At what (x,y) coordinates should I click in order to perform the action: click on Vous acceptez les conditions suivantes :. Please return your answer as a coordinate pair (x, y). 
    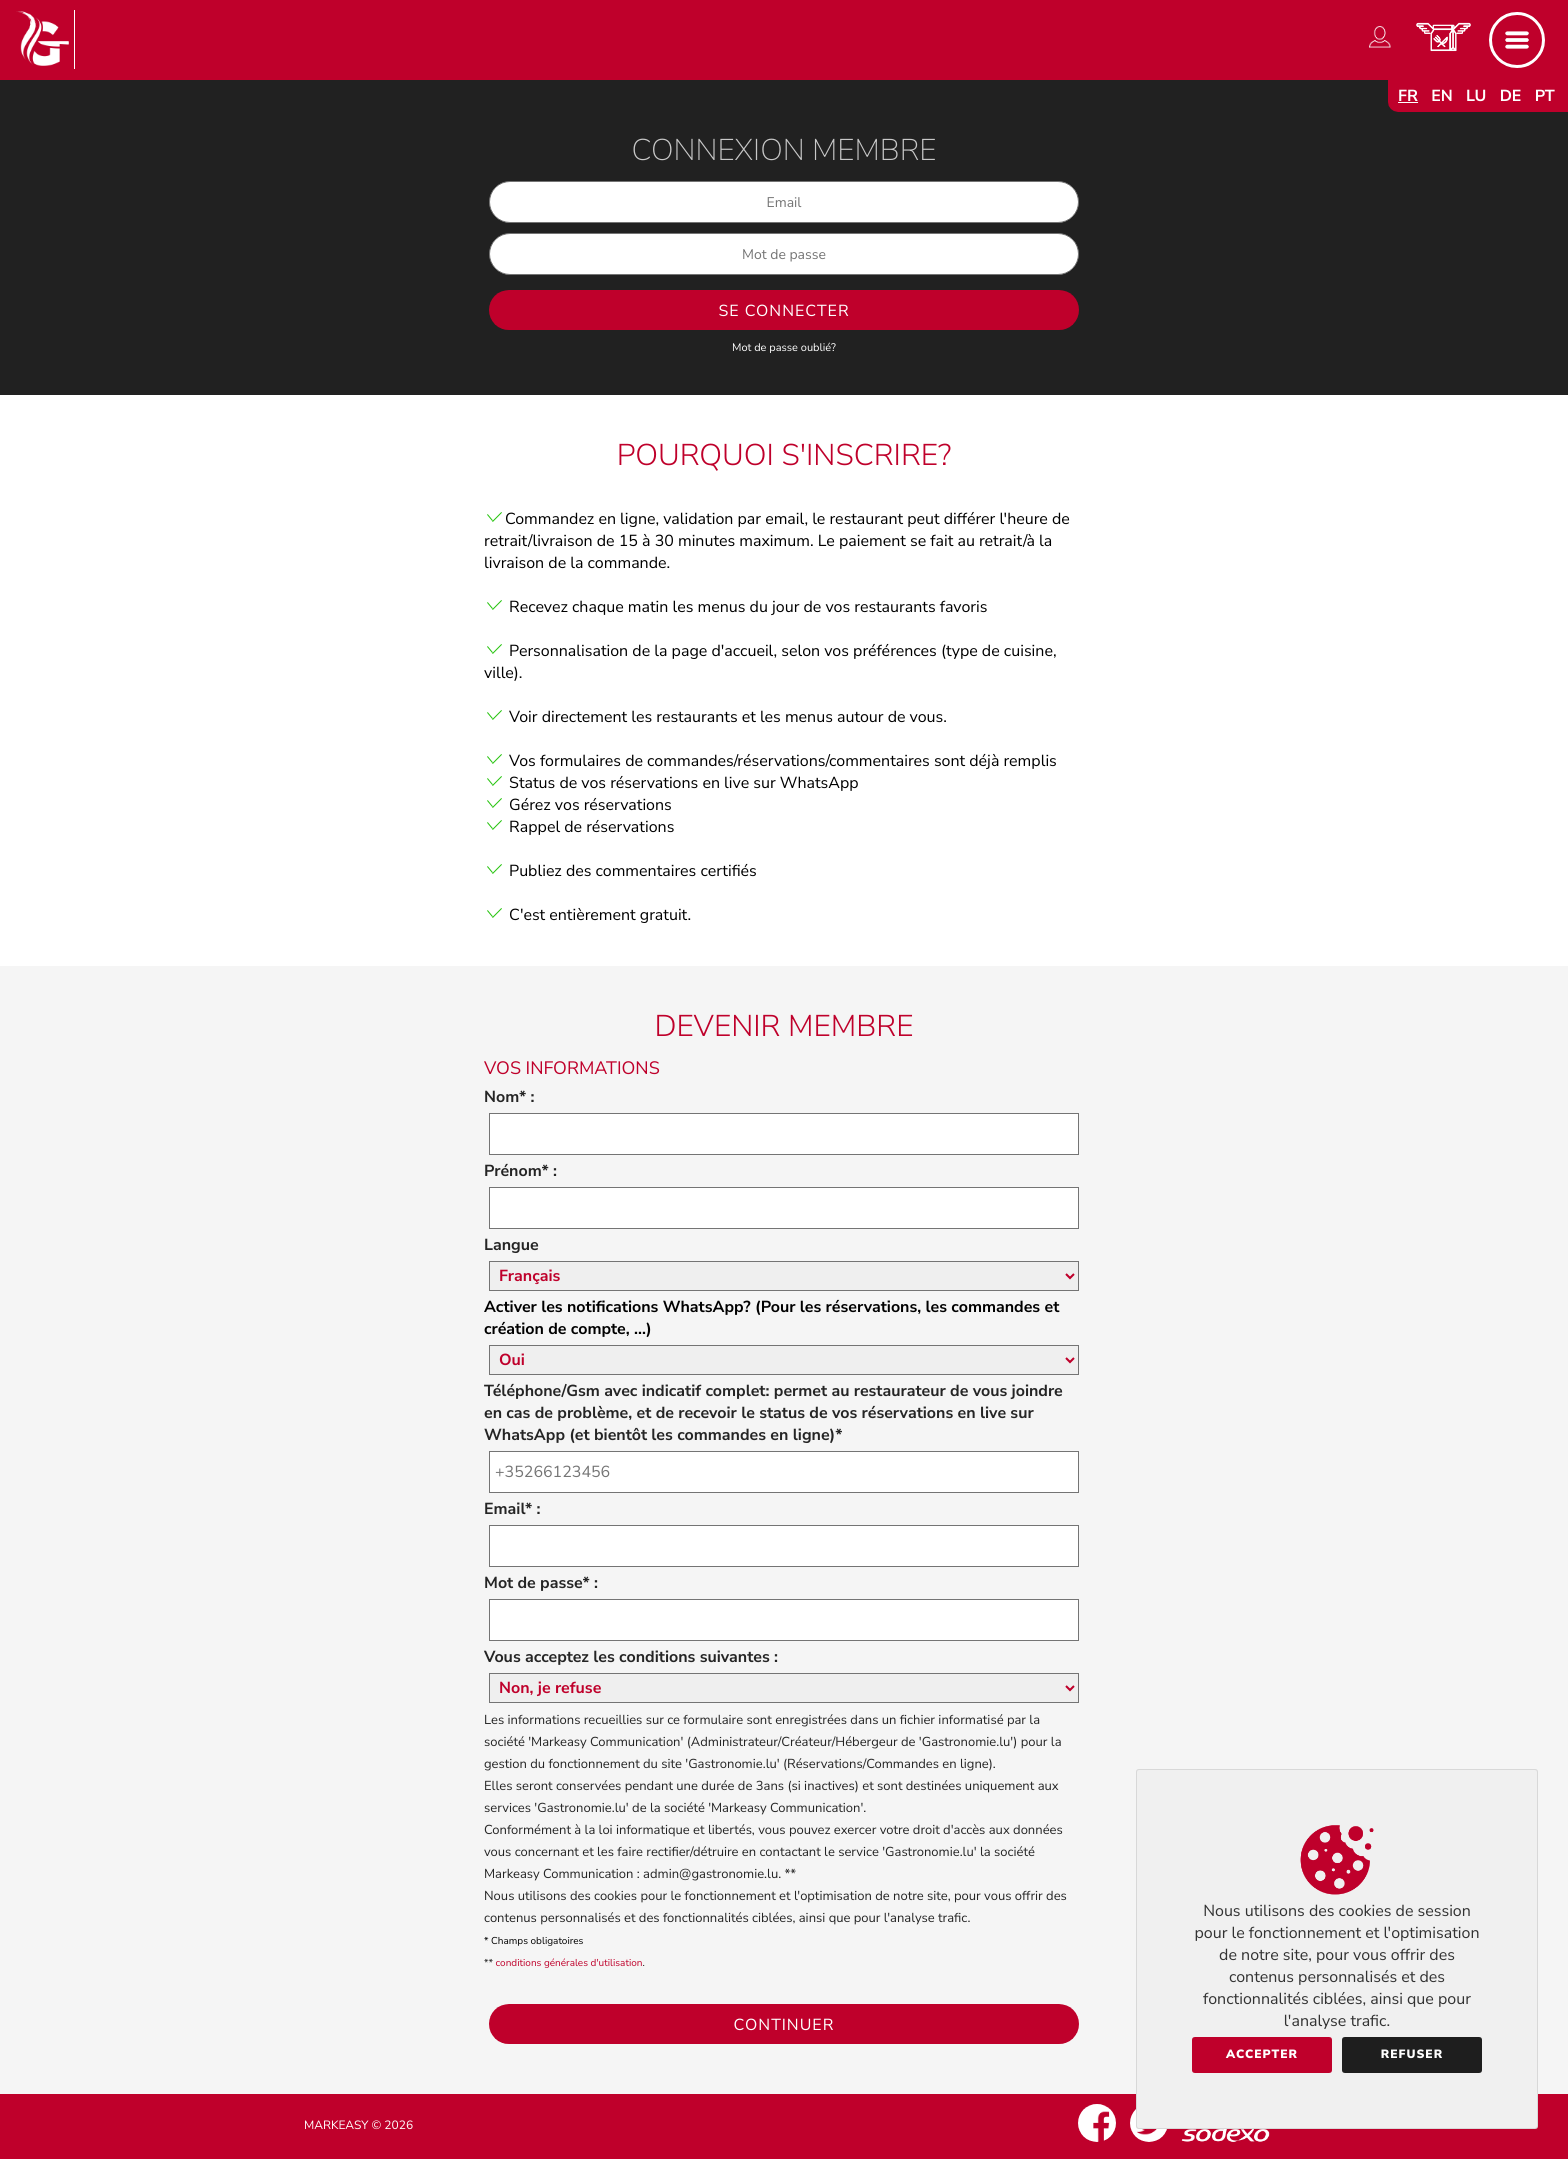
    Looking at the image, I should click on (631, 1657).